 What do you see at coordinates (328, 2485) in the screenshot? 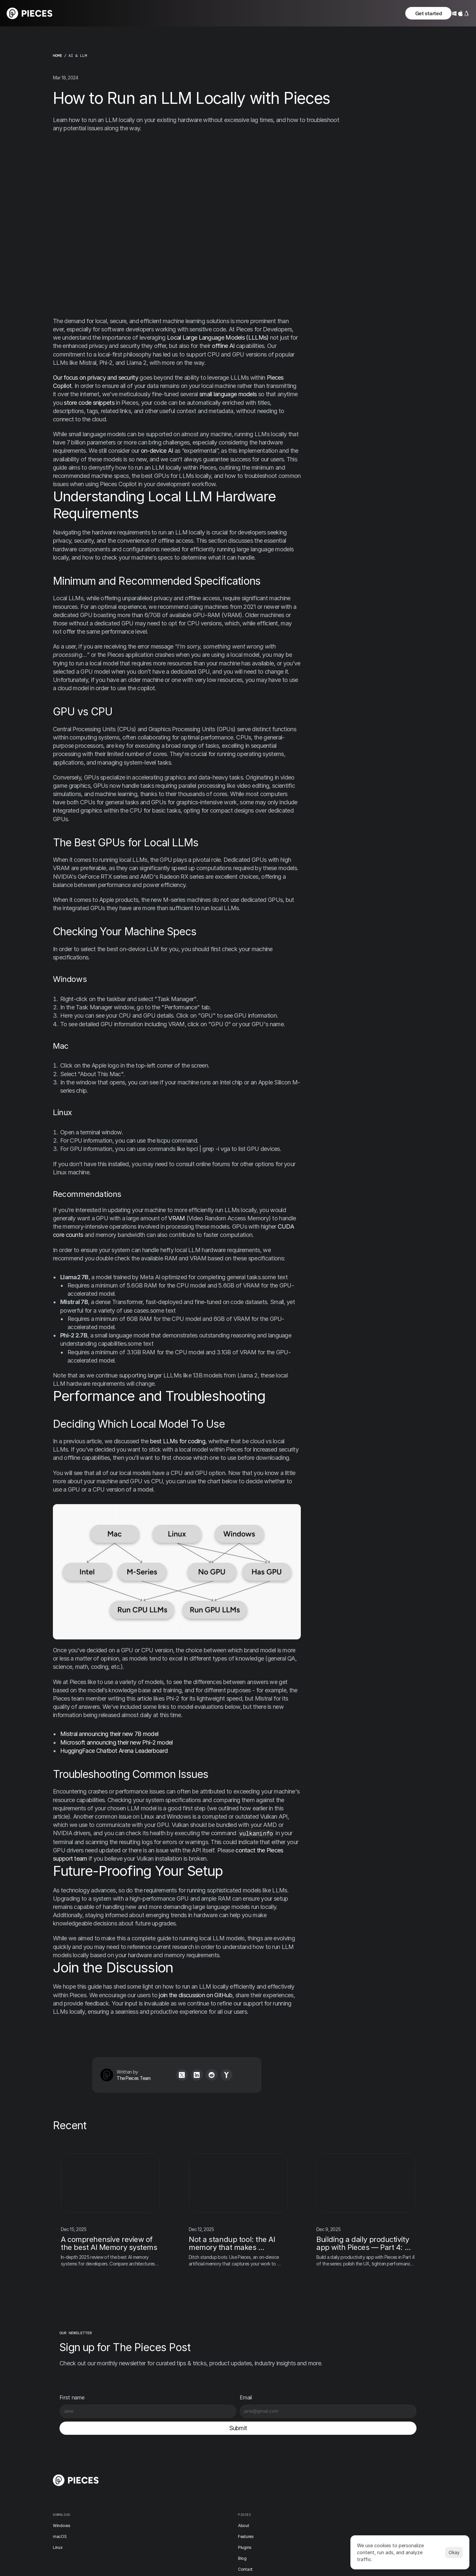
I see `Instagram` at bounding box center [328, 2485].